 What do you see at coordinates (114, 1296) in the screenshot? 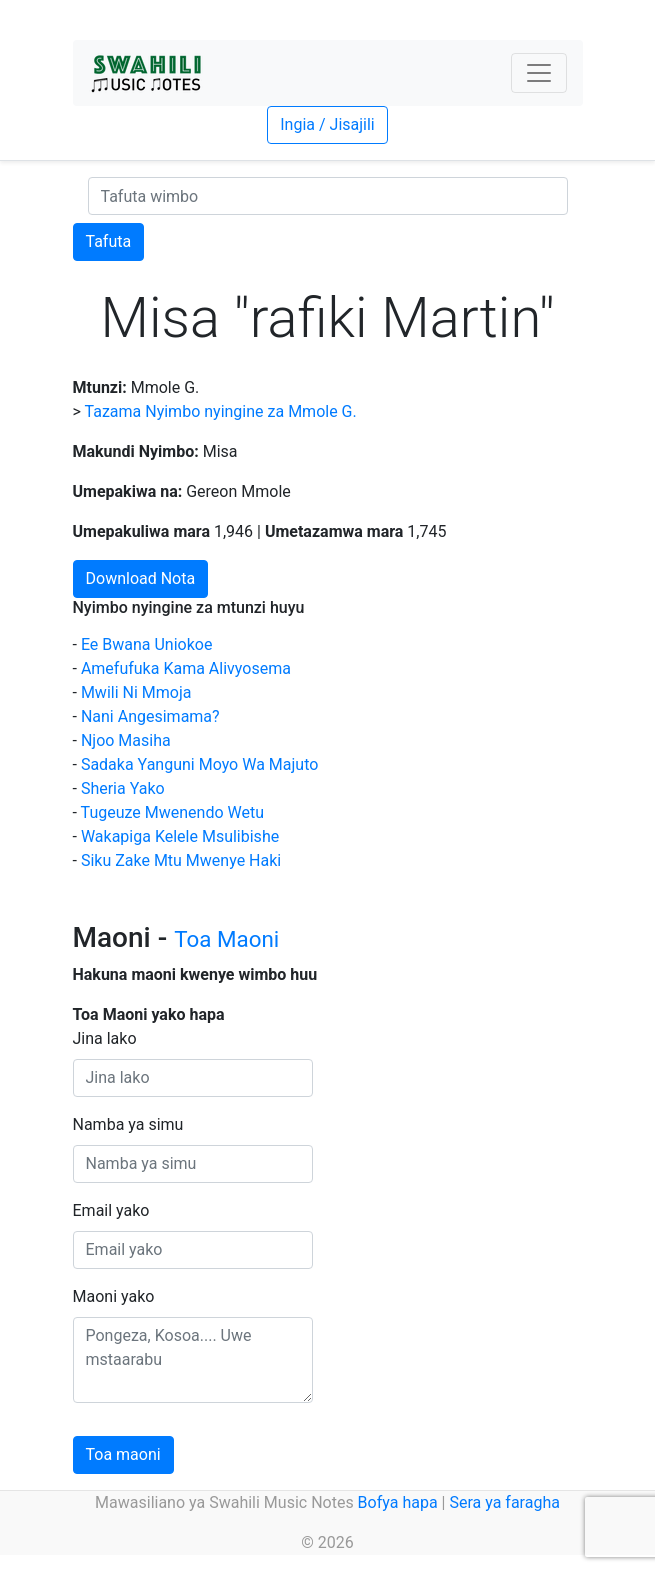
I see `Maoni yako` at bounding box center [114, 1296].